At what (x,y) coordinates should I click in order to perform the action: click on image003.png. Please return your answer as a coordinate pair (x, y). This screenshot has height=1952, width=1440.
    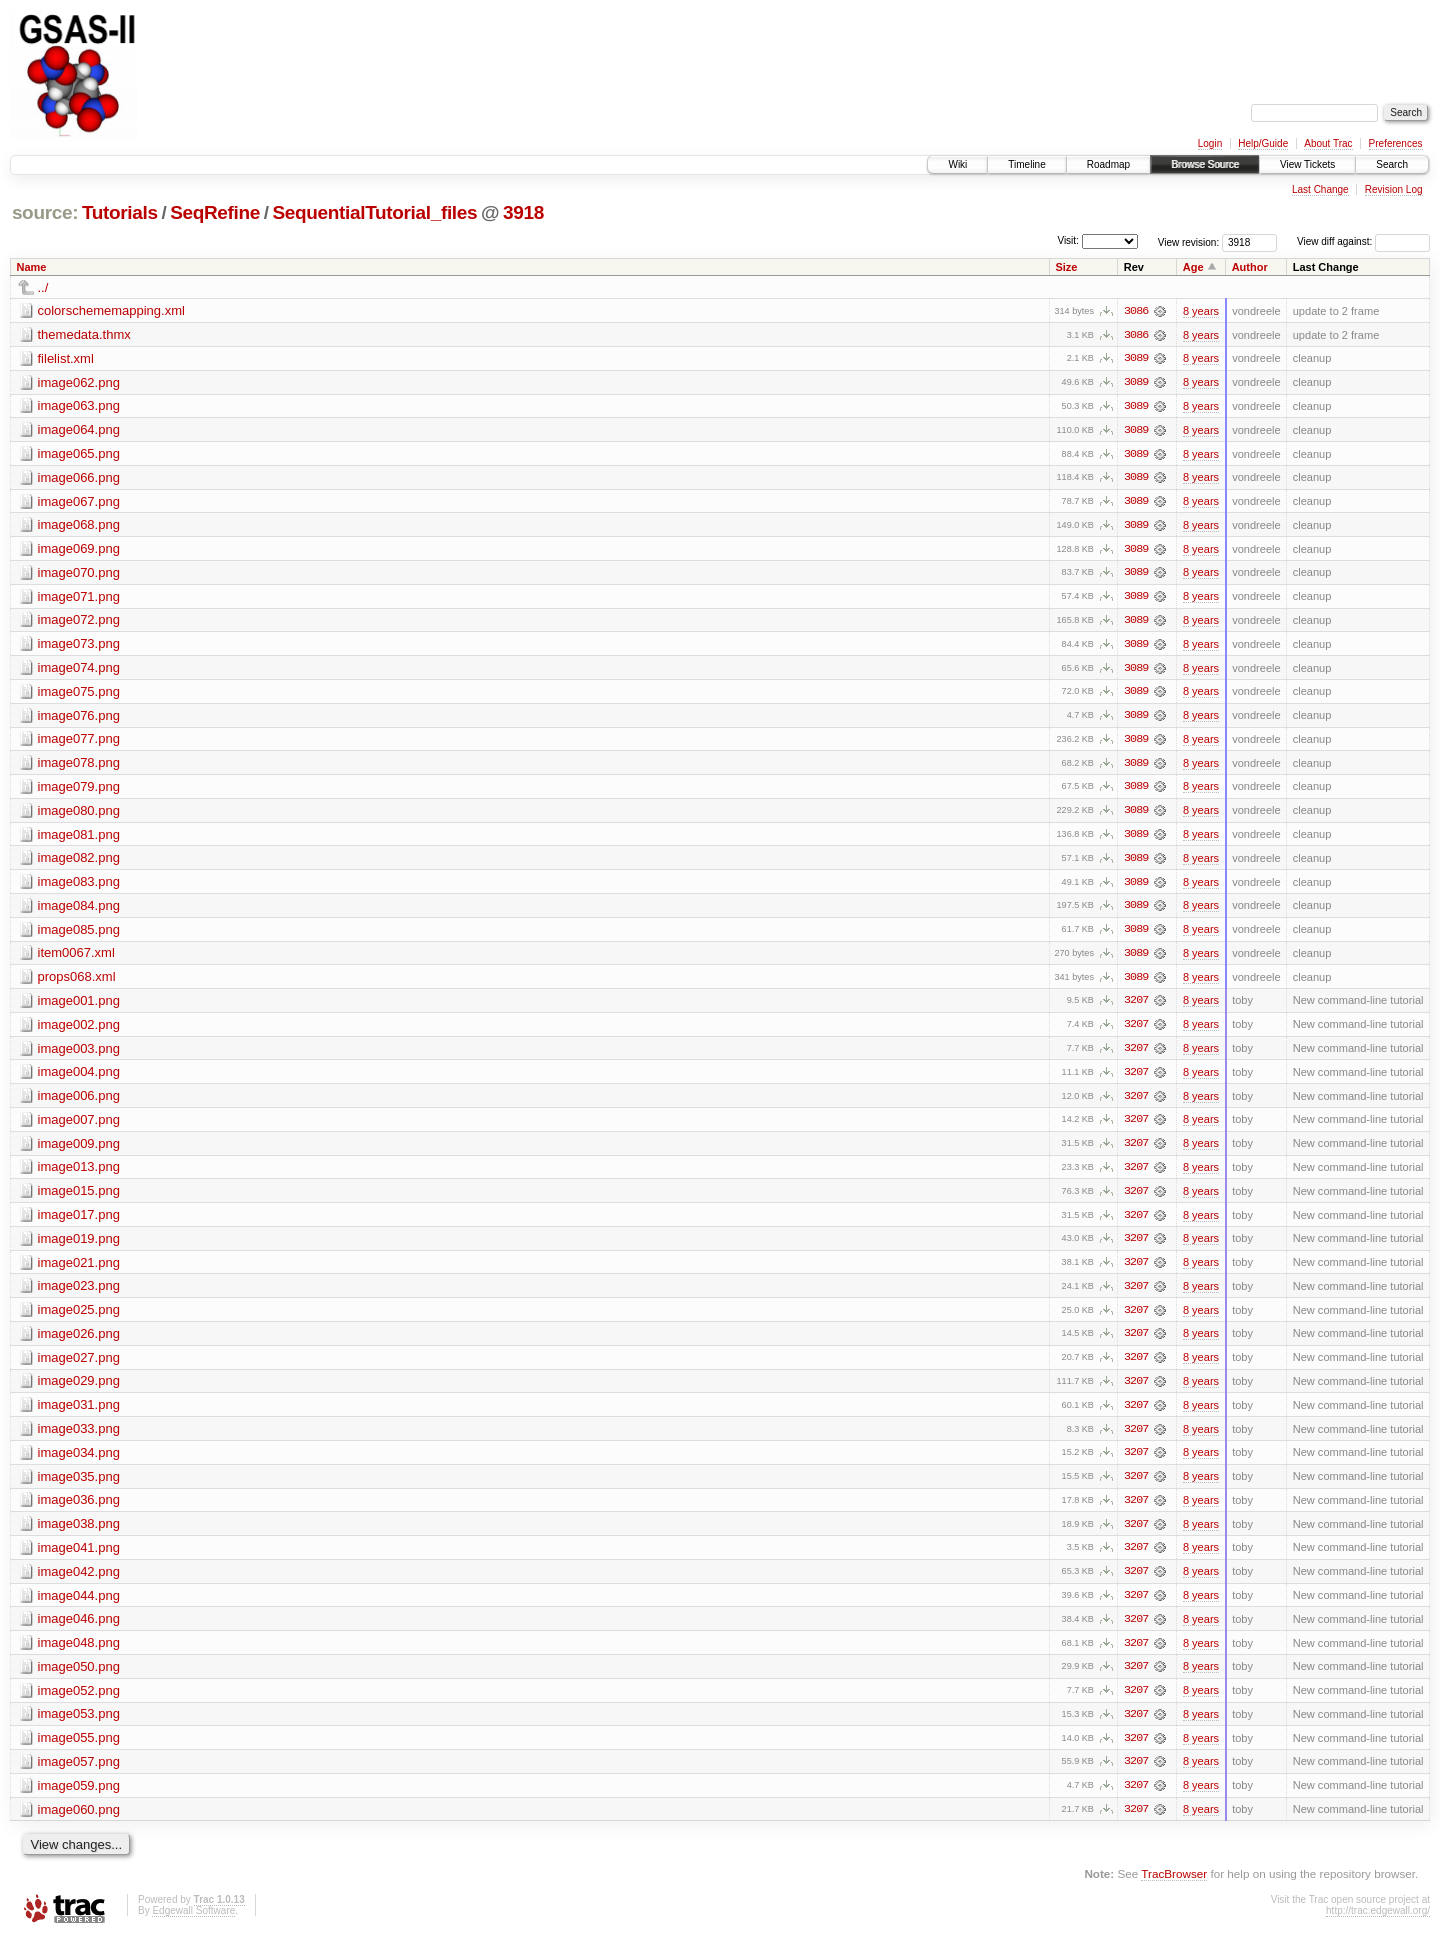
    Looking at the image, I should click on (79, 1054).